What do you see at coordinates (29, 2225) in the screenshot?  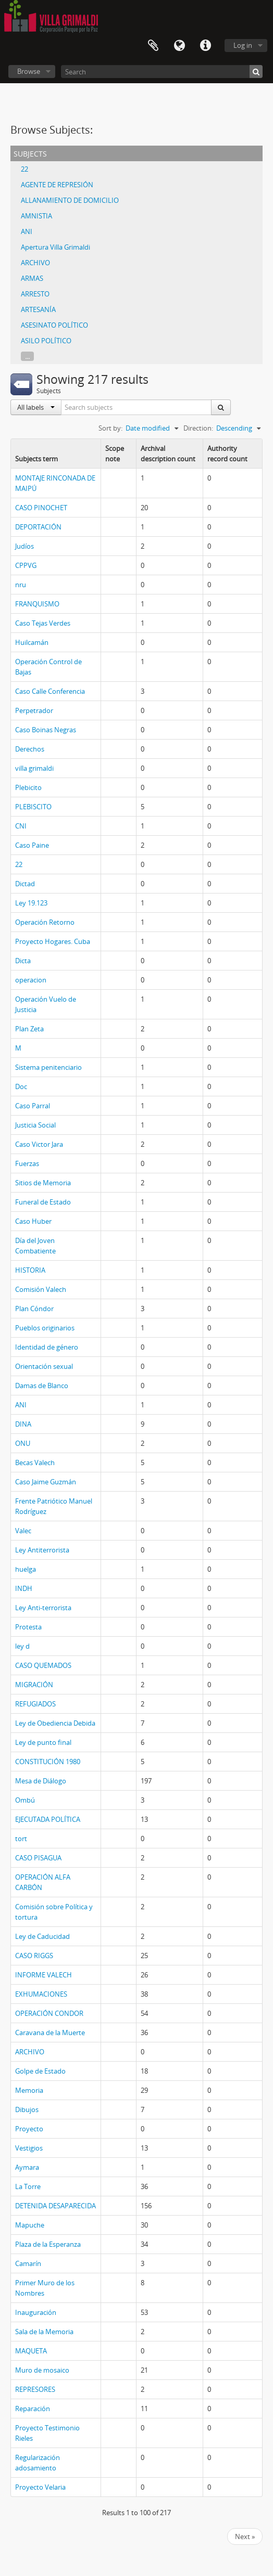 I see `Mapuche` at bounding box center [29, 2225].